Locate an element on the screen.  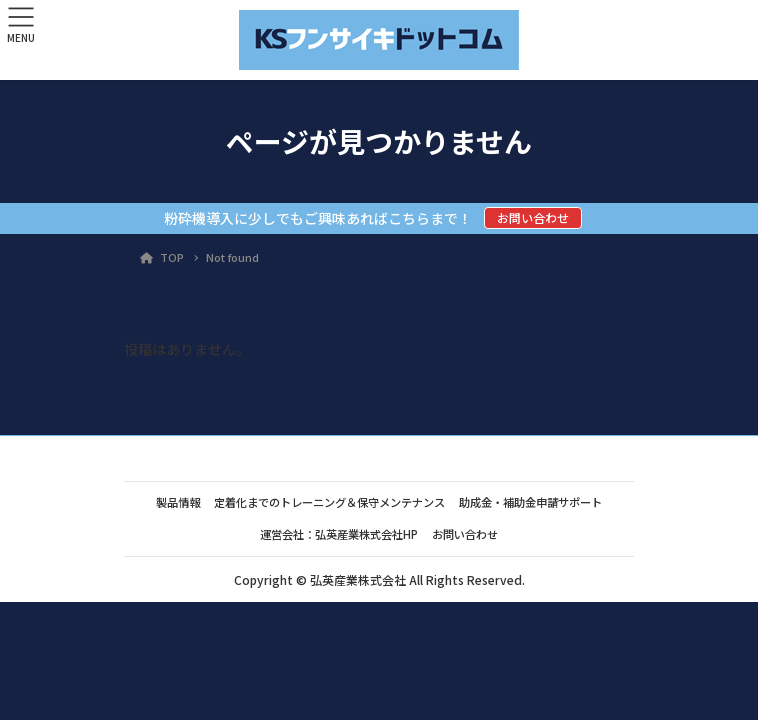
助成金・補助金申請サポート is located at coordinates (530, 502).